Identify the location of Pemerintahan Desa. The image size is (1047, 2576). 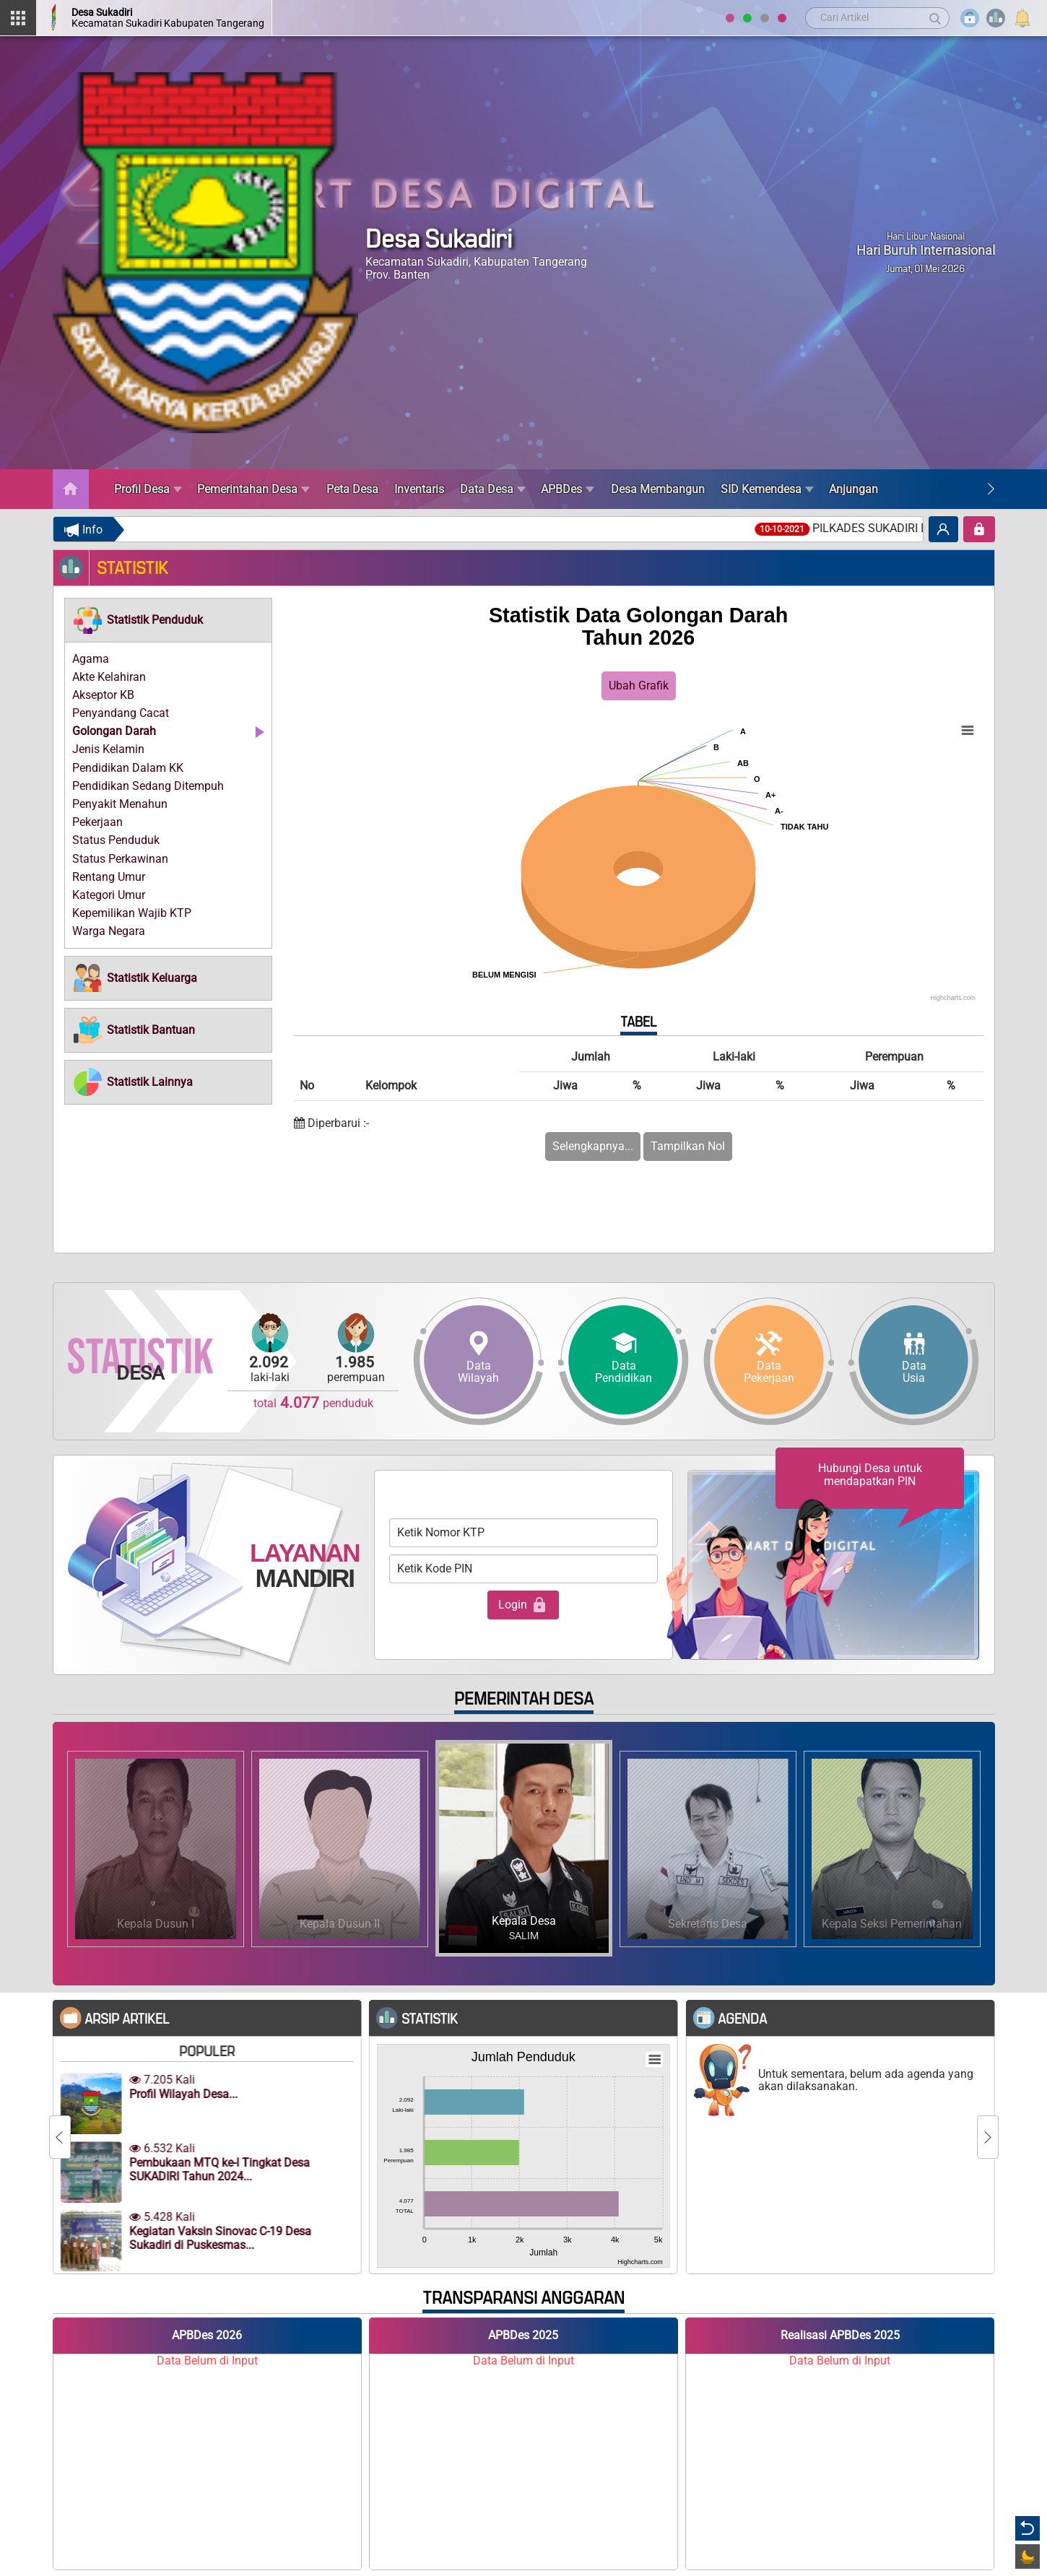
(253, 489).